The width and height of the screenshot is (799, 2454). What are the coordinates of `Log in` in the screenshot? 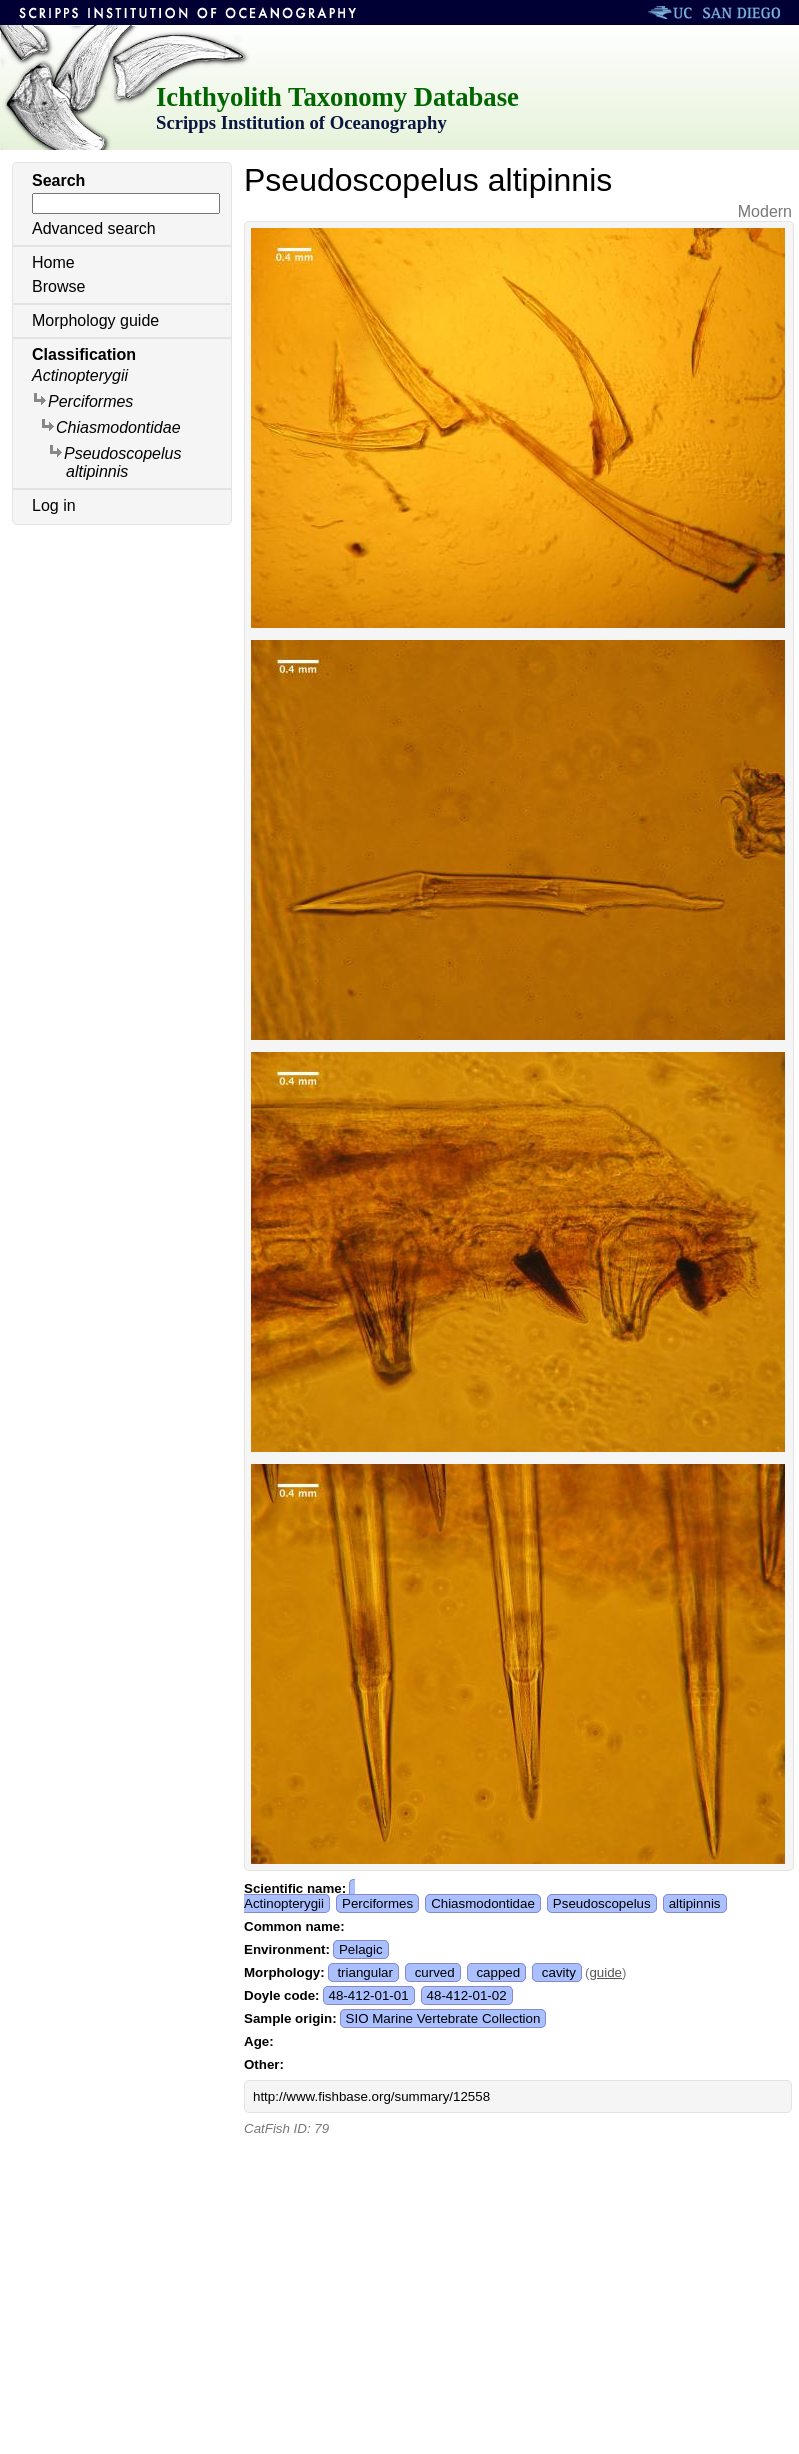 It's located at (54, 505).